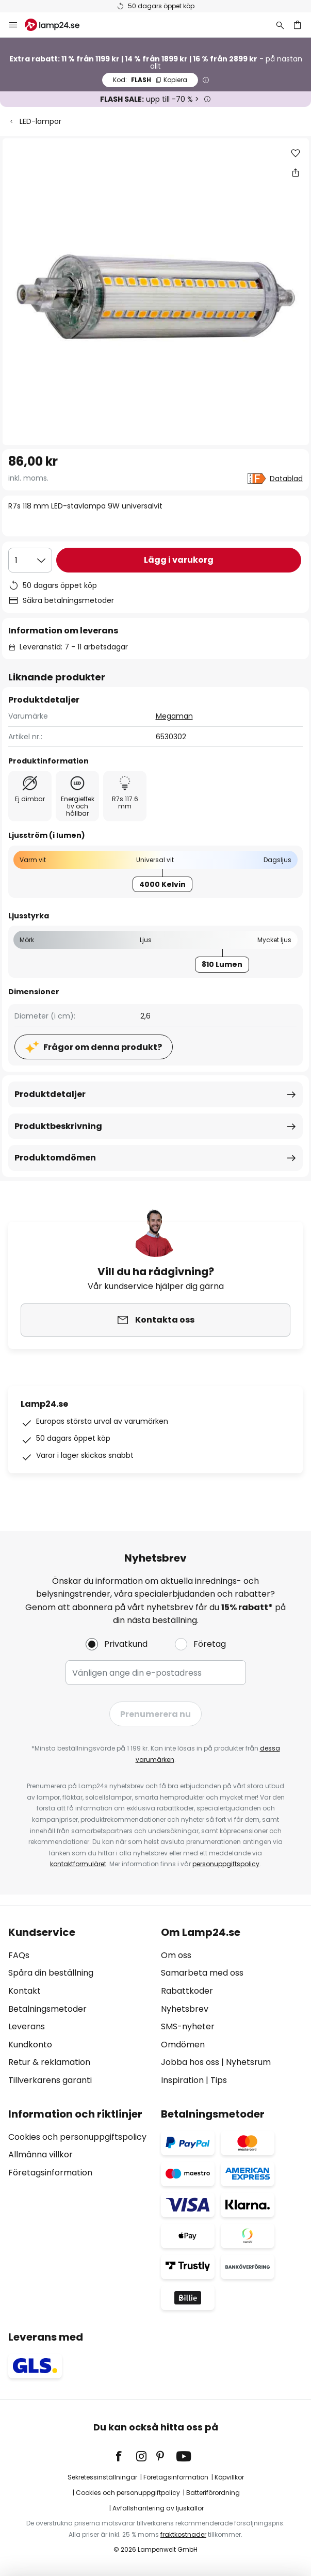  I want to click on kontaktformuläret, so click(78, 1863).